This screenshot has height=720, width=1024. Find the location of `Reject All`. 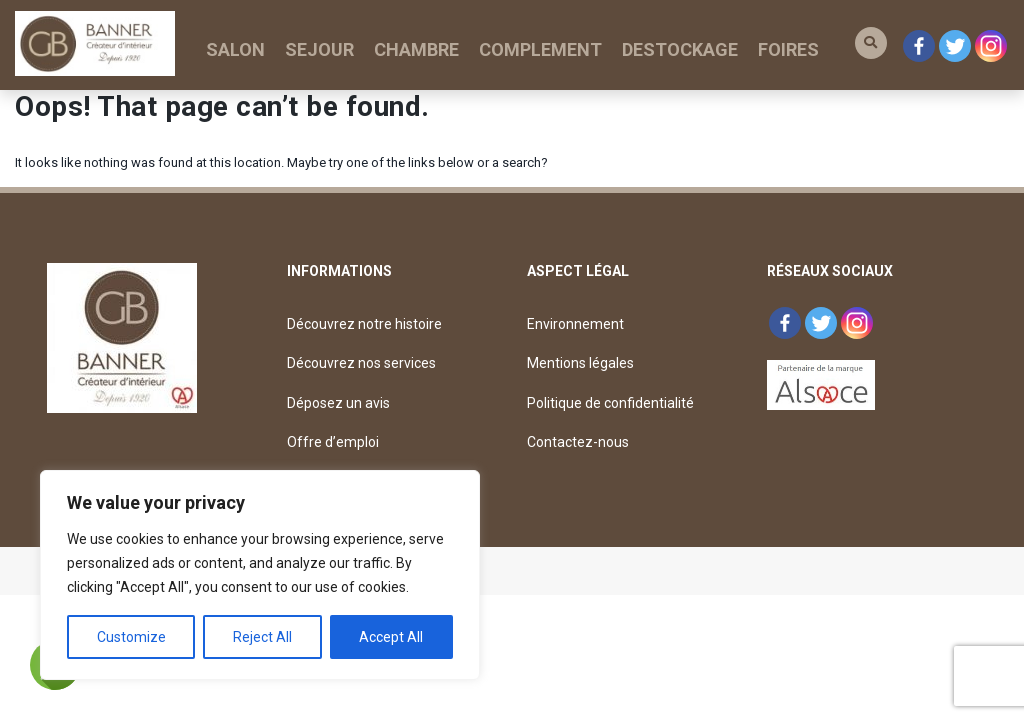

Reject All is located at coordinates (262, 637).